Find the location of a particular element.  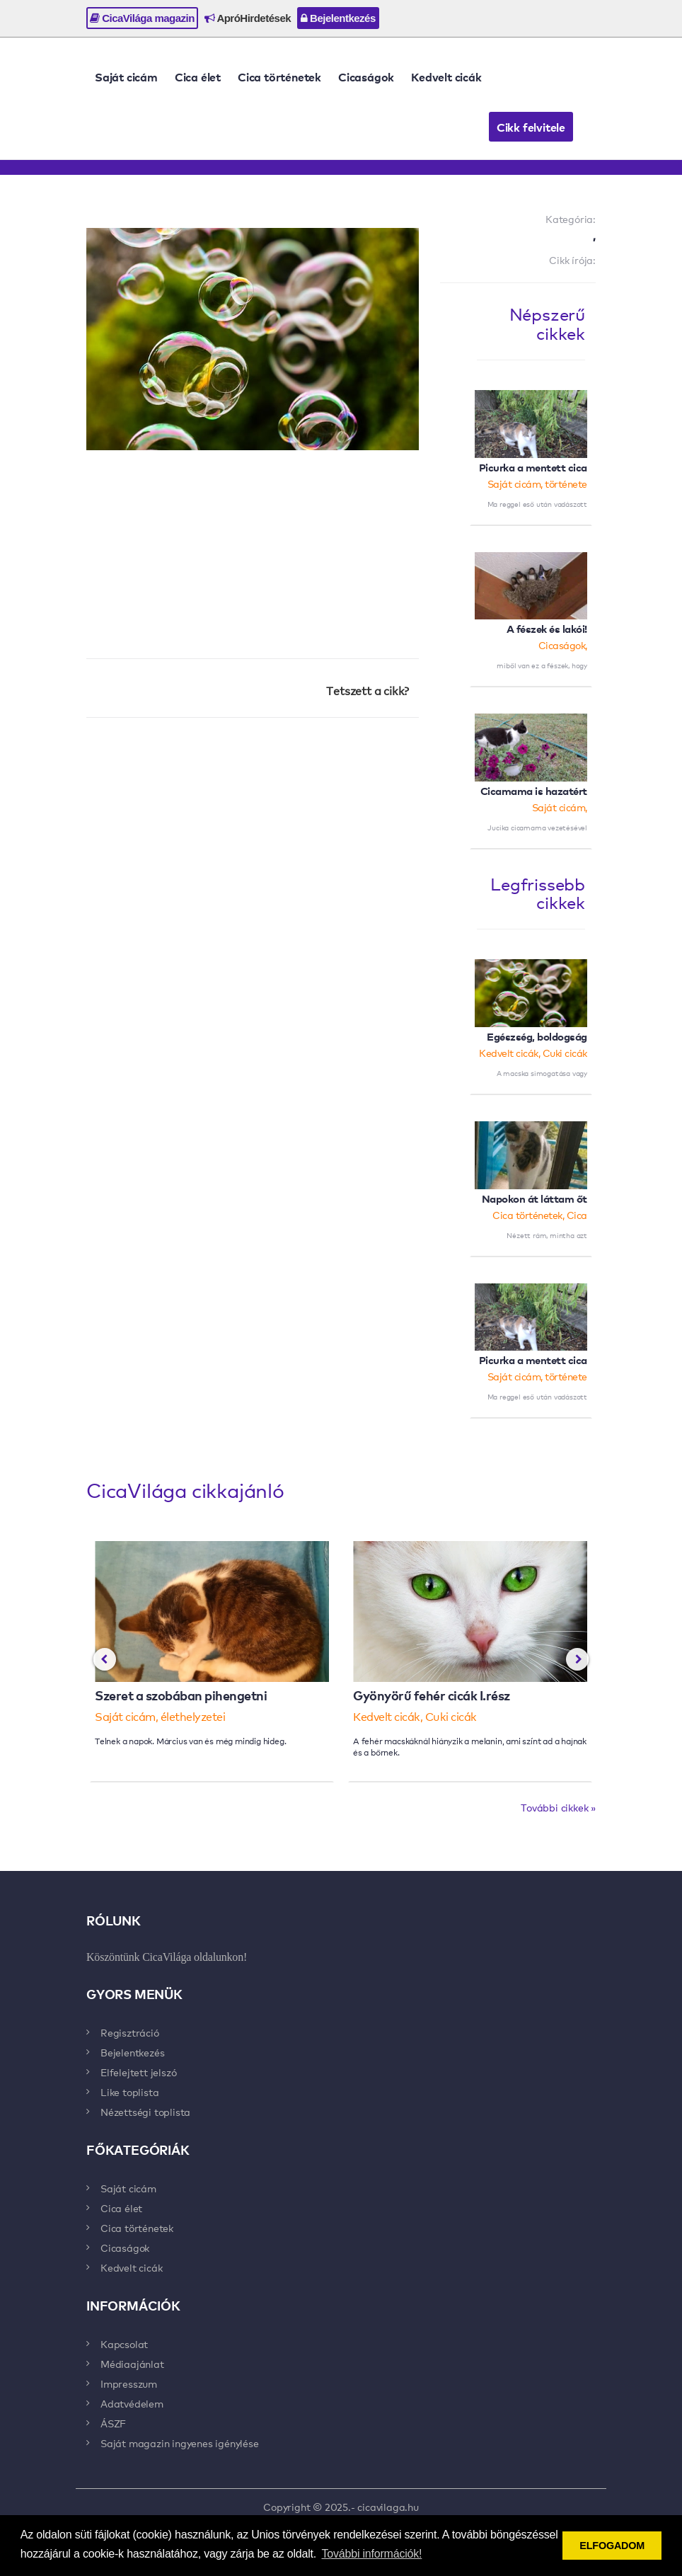

További cikkek » is located at coordinates (558, 1807).